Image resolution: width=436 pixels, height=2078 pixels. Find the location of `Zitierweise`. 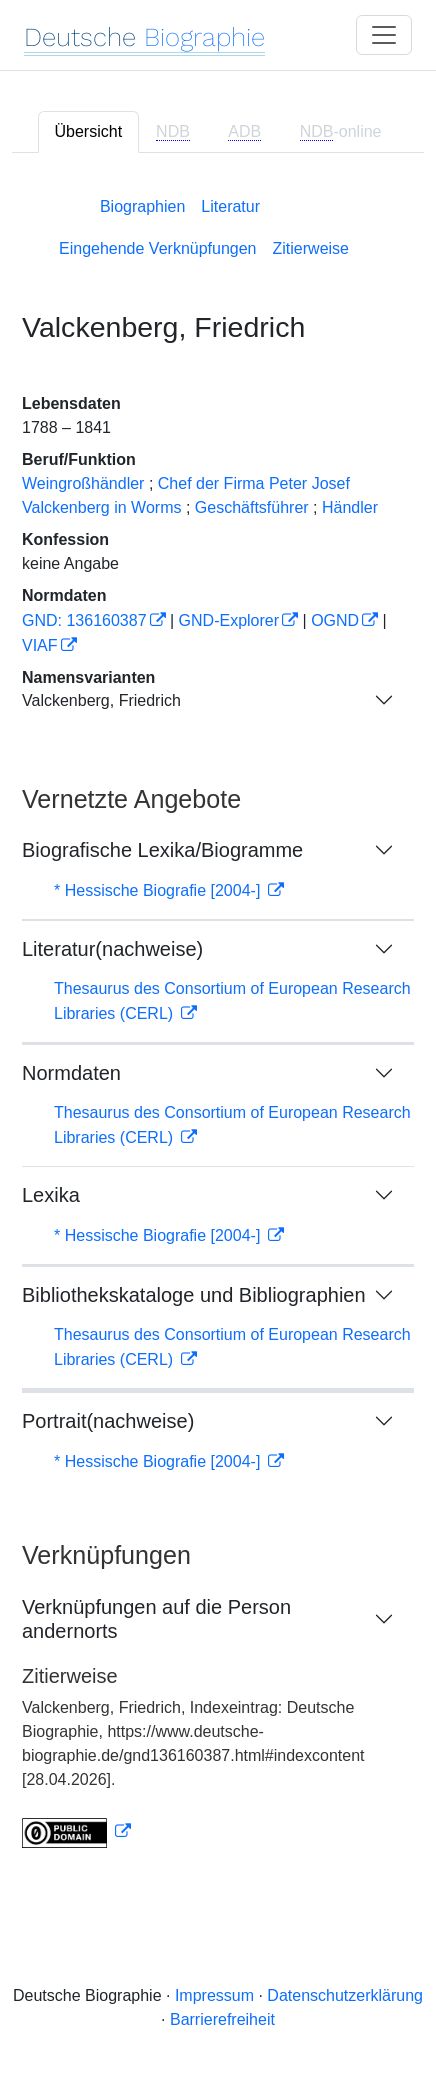

Zitierweise is located at coordinates (311, 248).